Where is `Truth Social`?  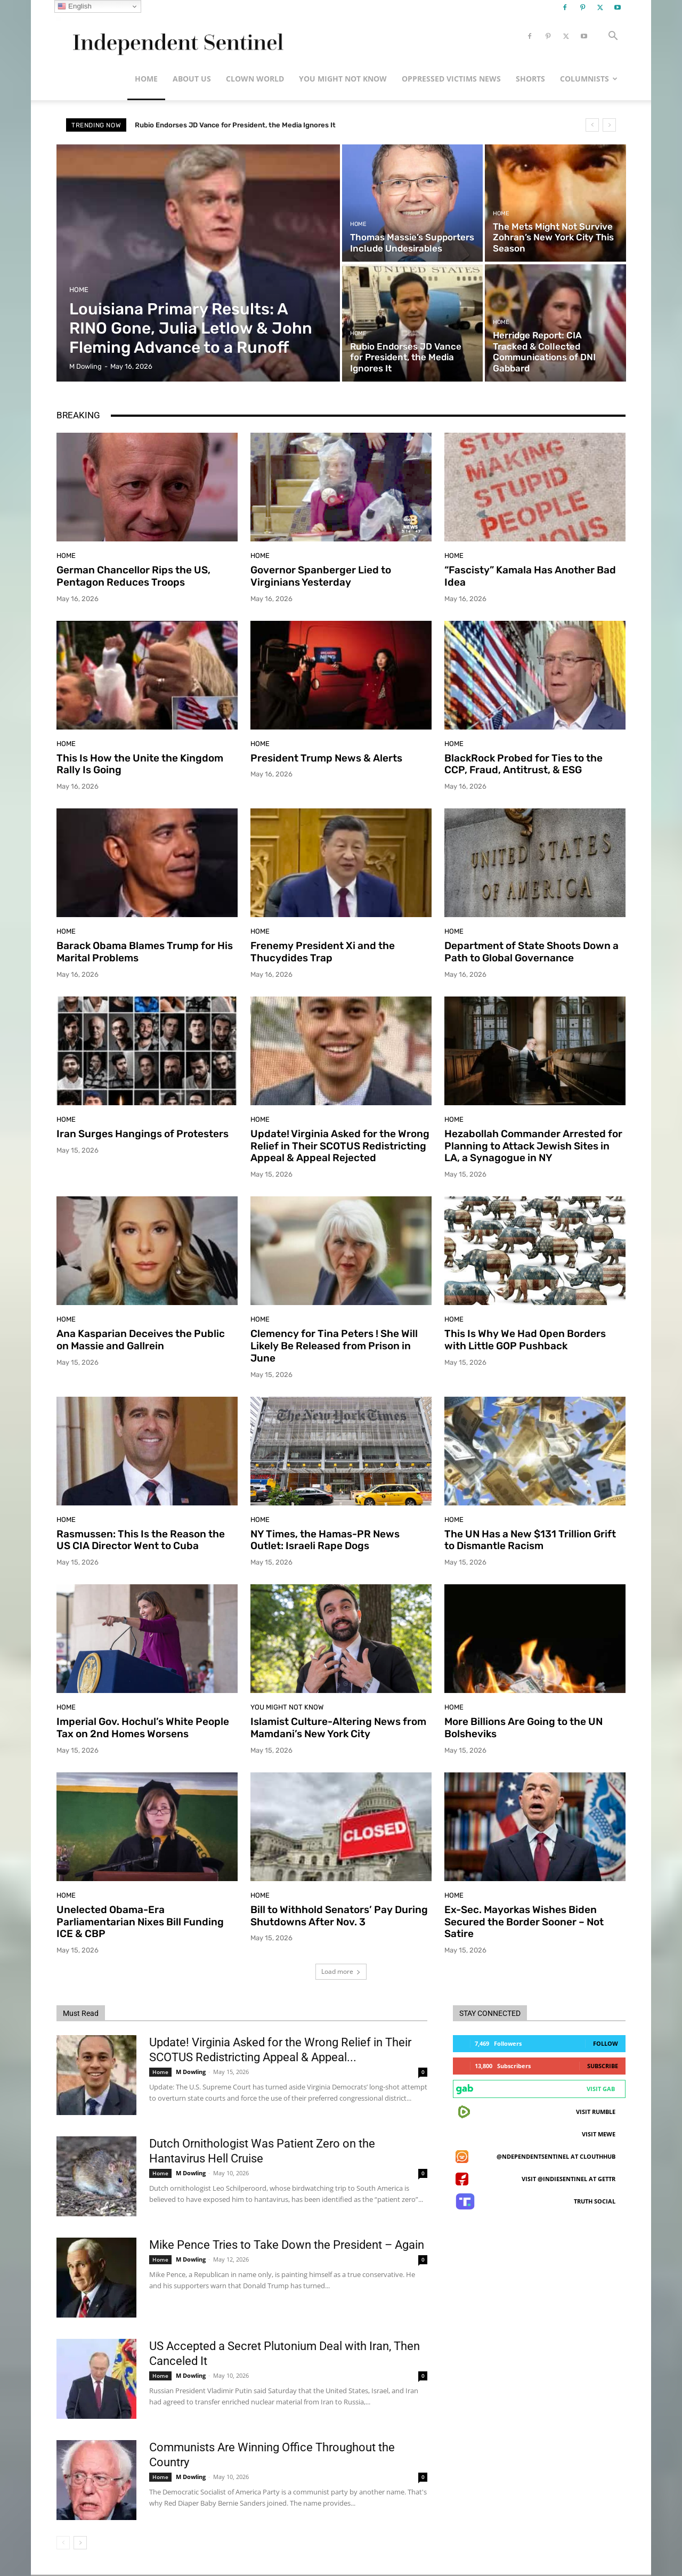
Truth Social is located at coordinates (594, 2201).